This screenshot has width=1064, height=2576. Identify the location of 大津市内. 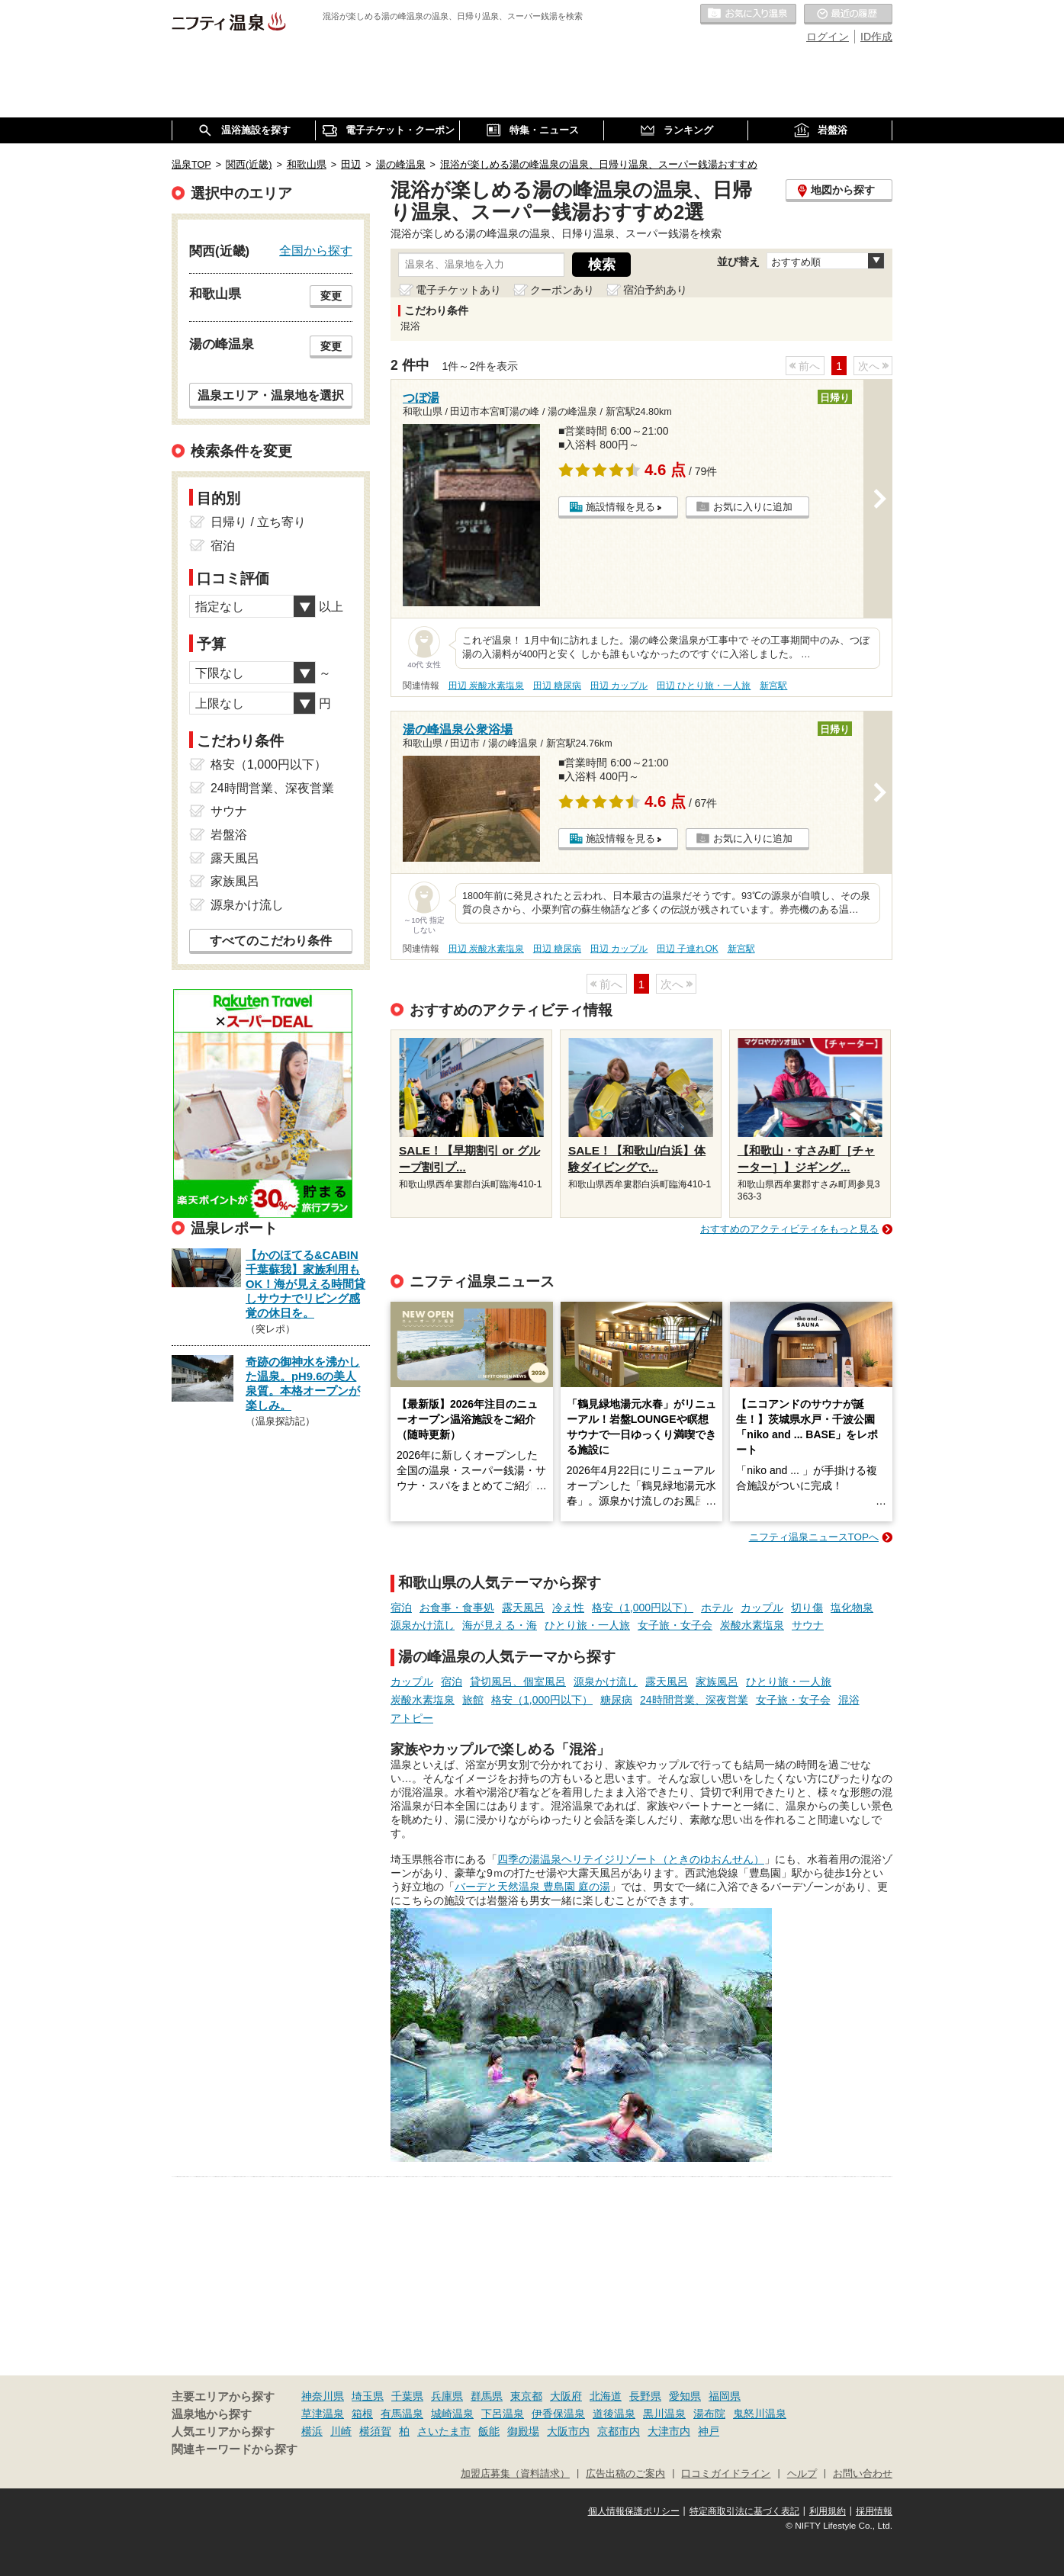
(669, 2431).